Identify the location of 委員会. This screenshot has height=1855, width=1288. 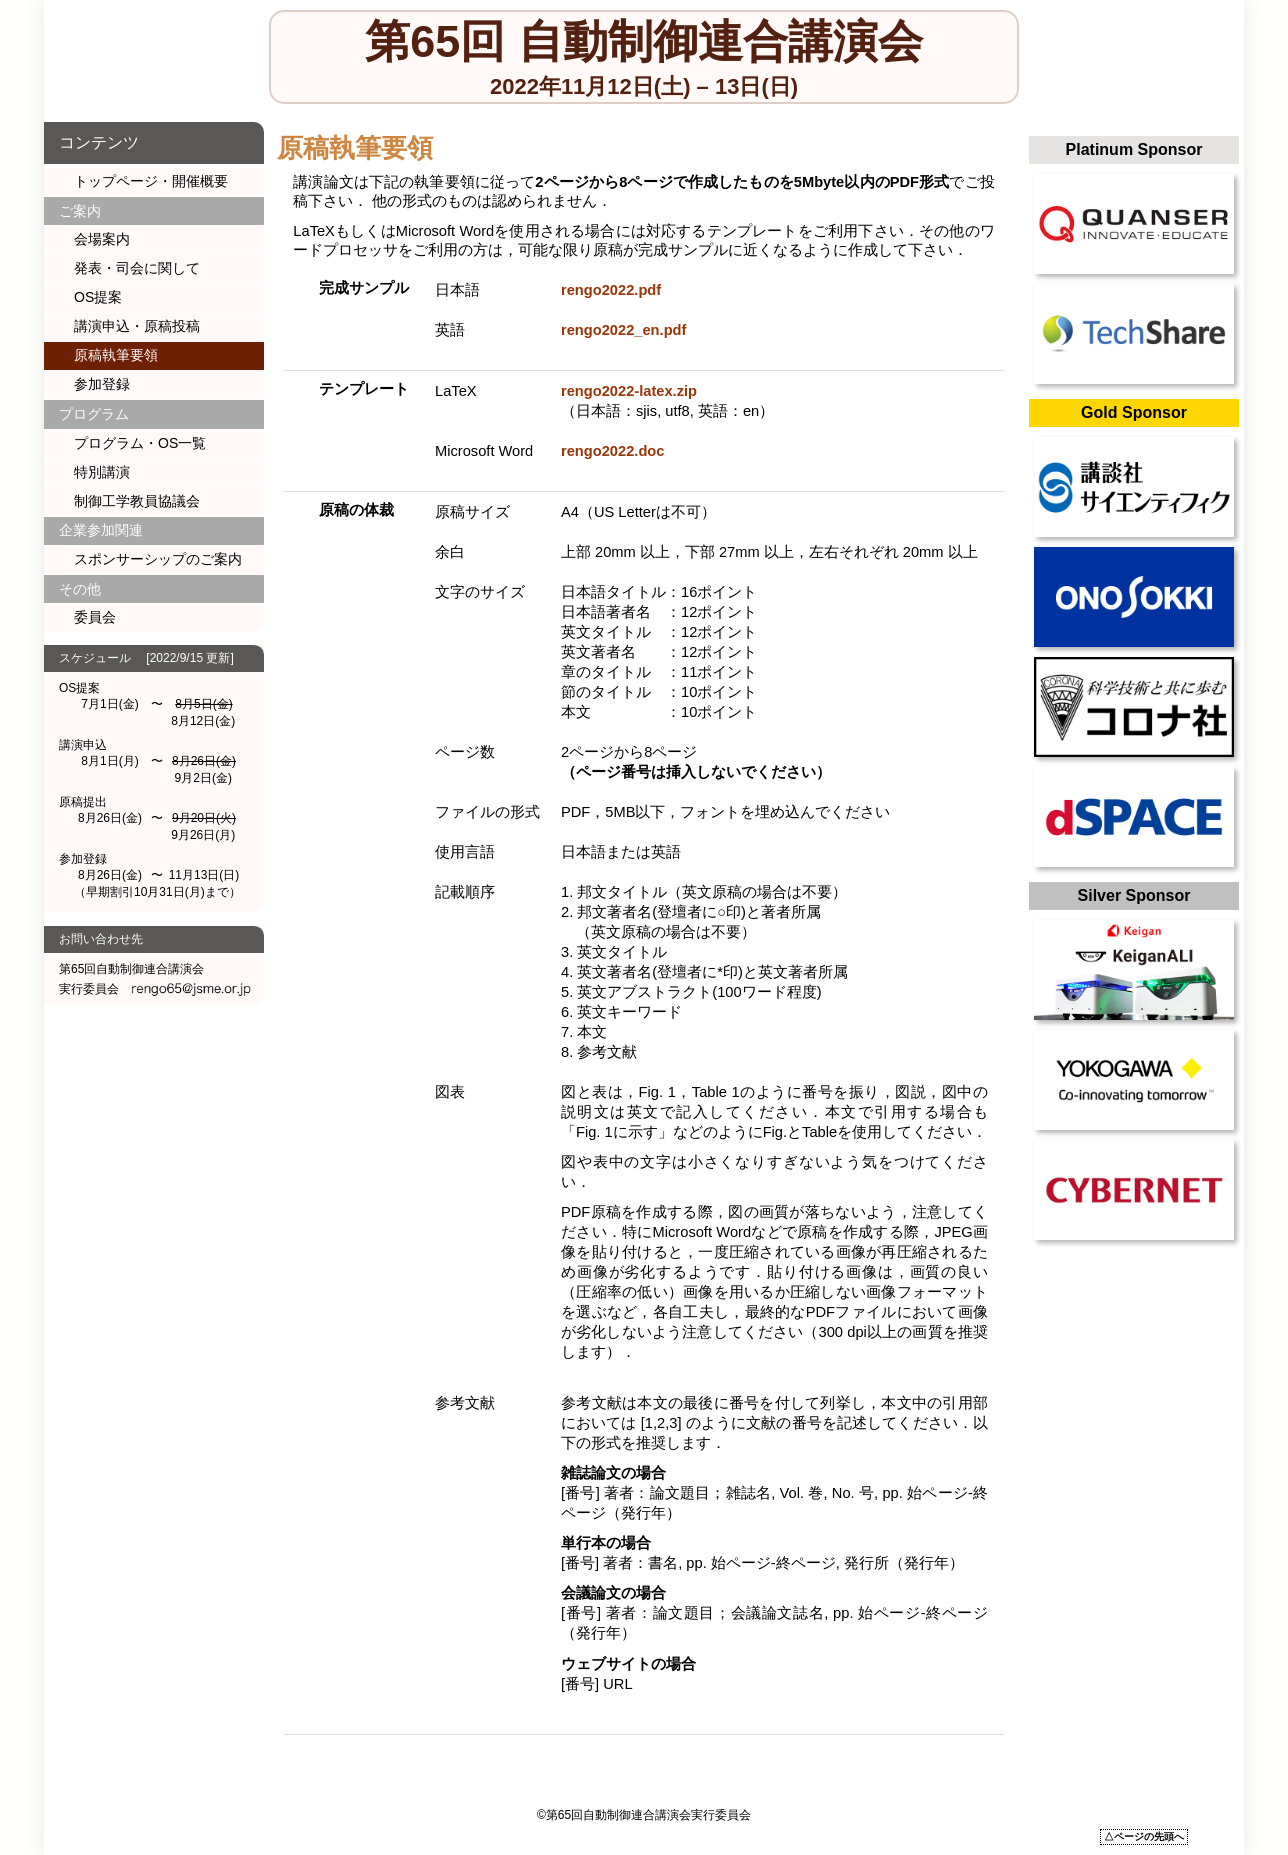
(95, 617).